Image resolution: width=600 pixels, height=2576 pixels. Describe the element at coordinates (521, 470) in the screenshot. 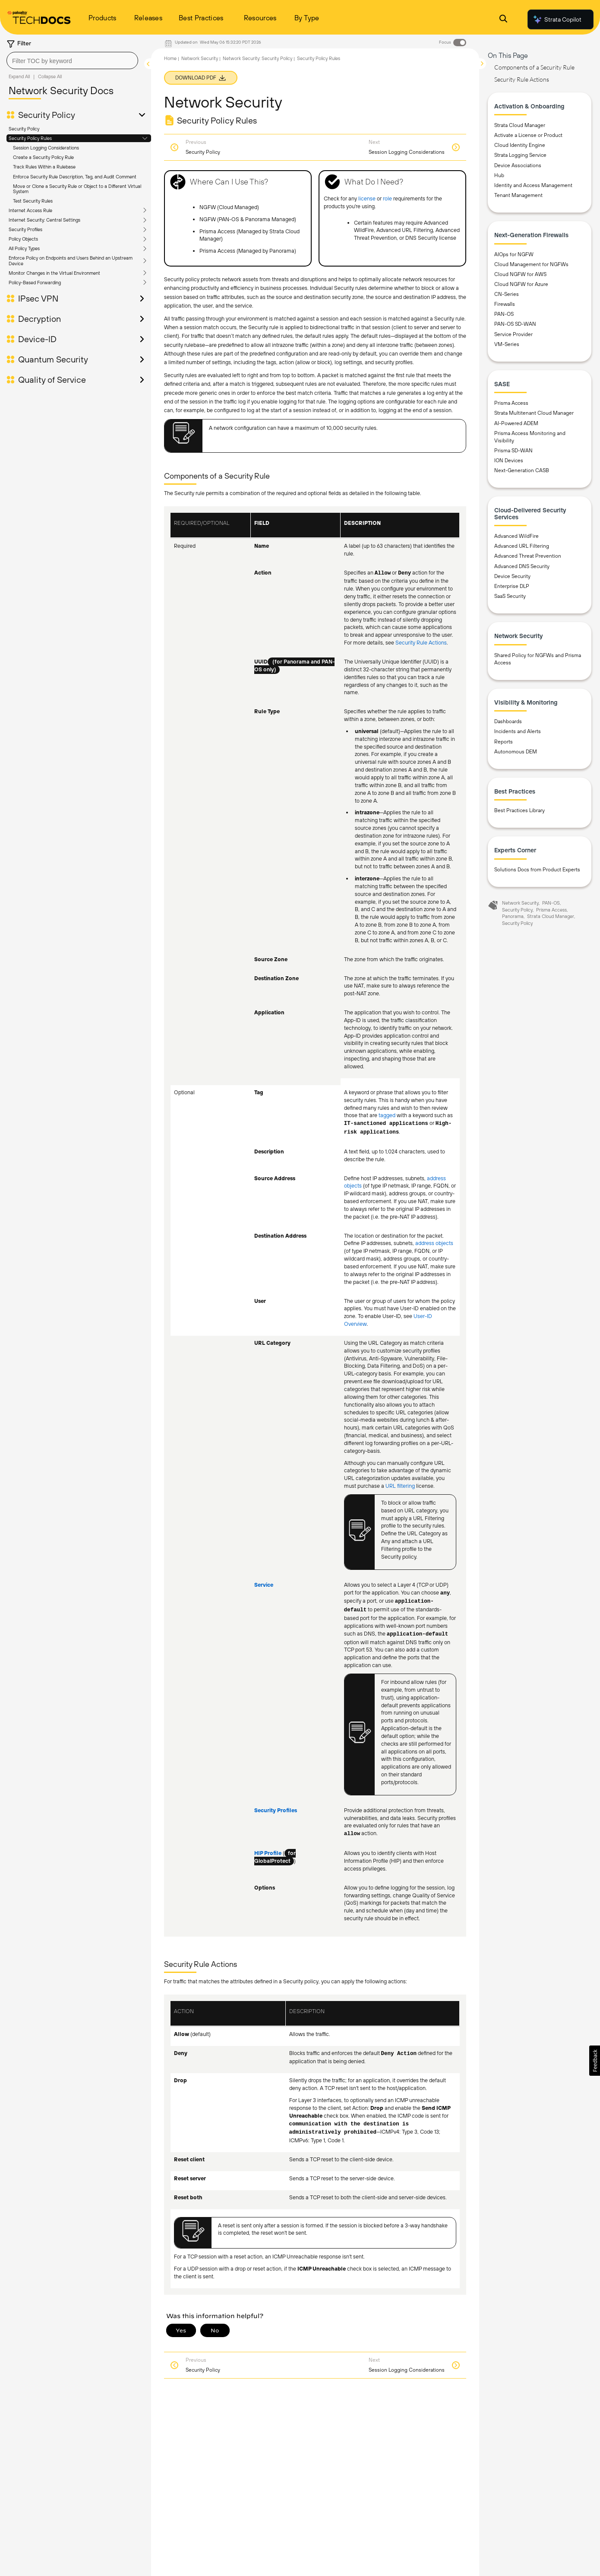

I see `Next-Generation CASB` at that location.